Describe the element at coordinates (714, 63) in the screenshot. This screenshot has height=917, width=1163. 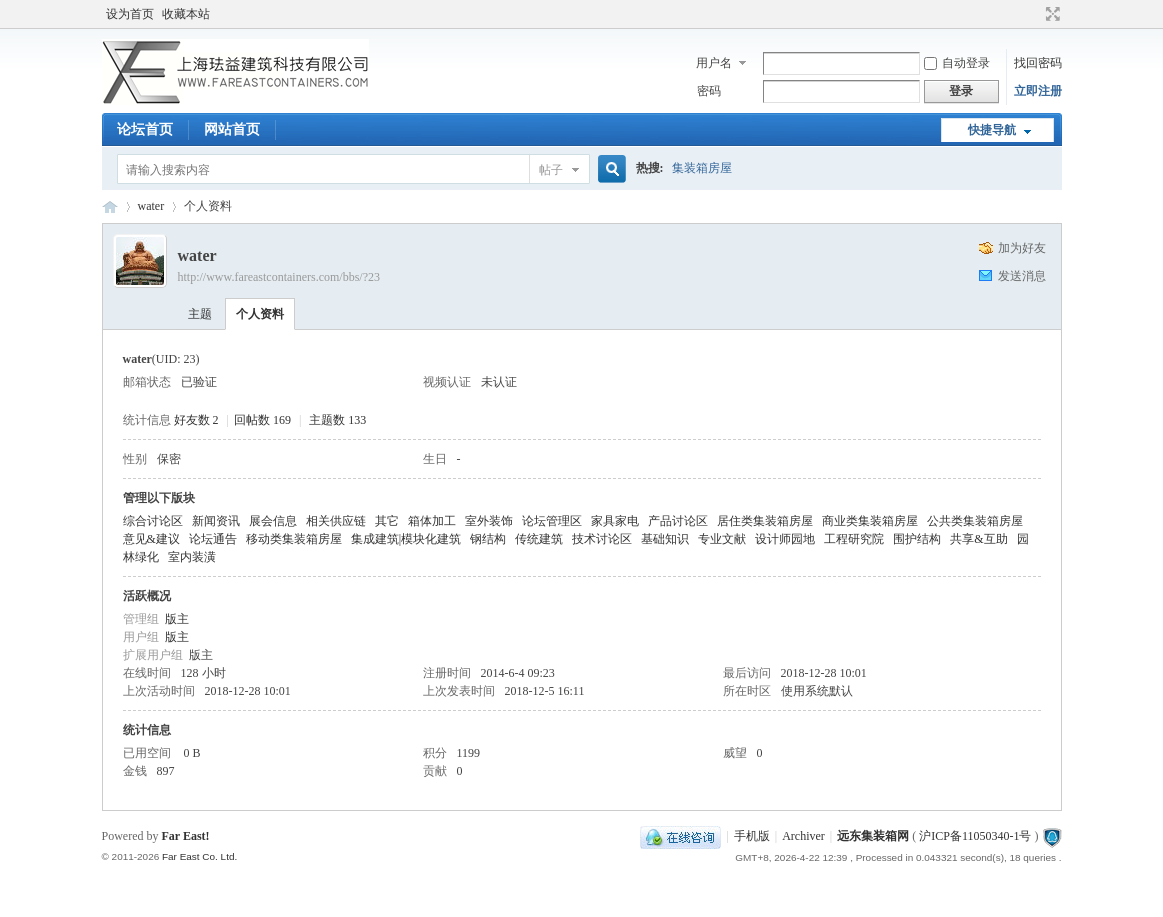
I see `用户名` at that location.